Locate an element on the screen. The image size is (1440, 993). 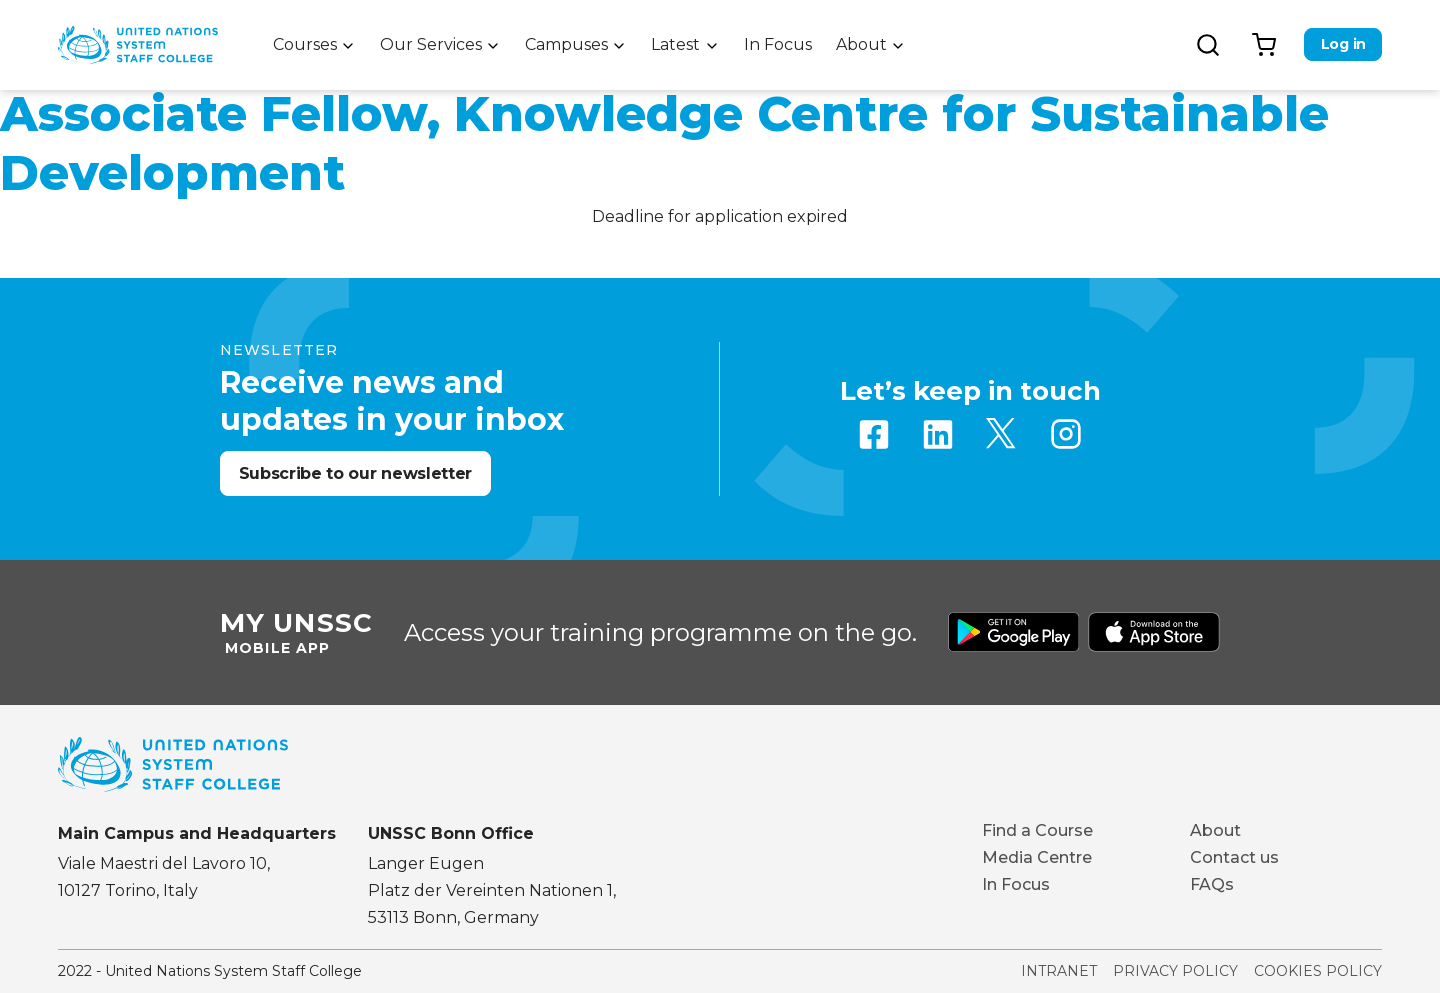
Latest is located at coordinates (675, 44).